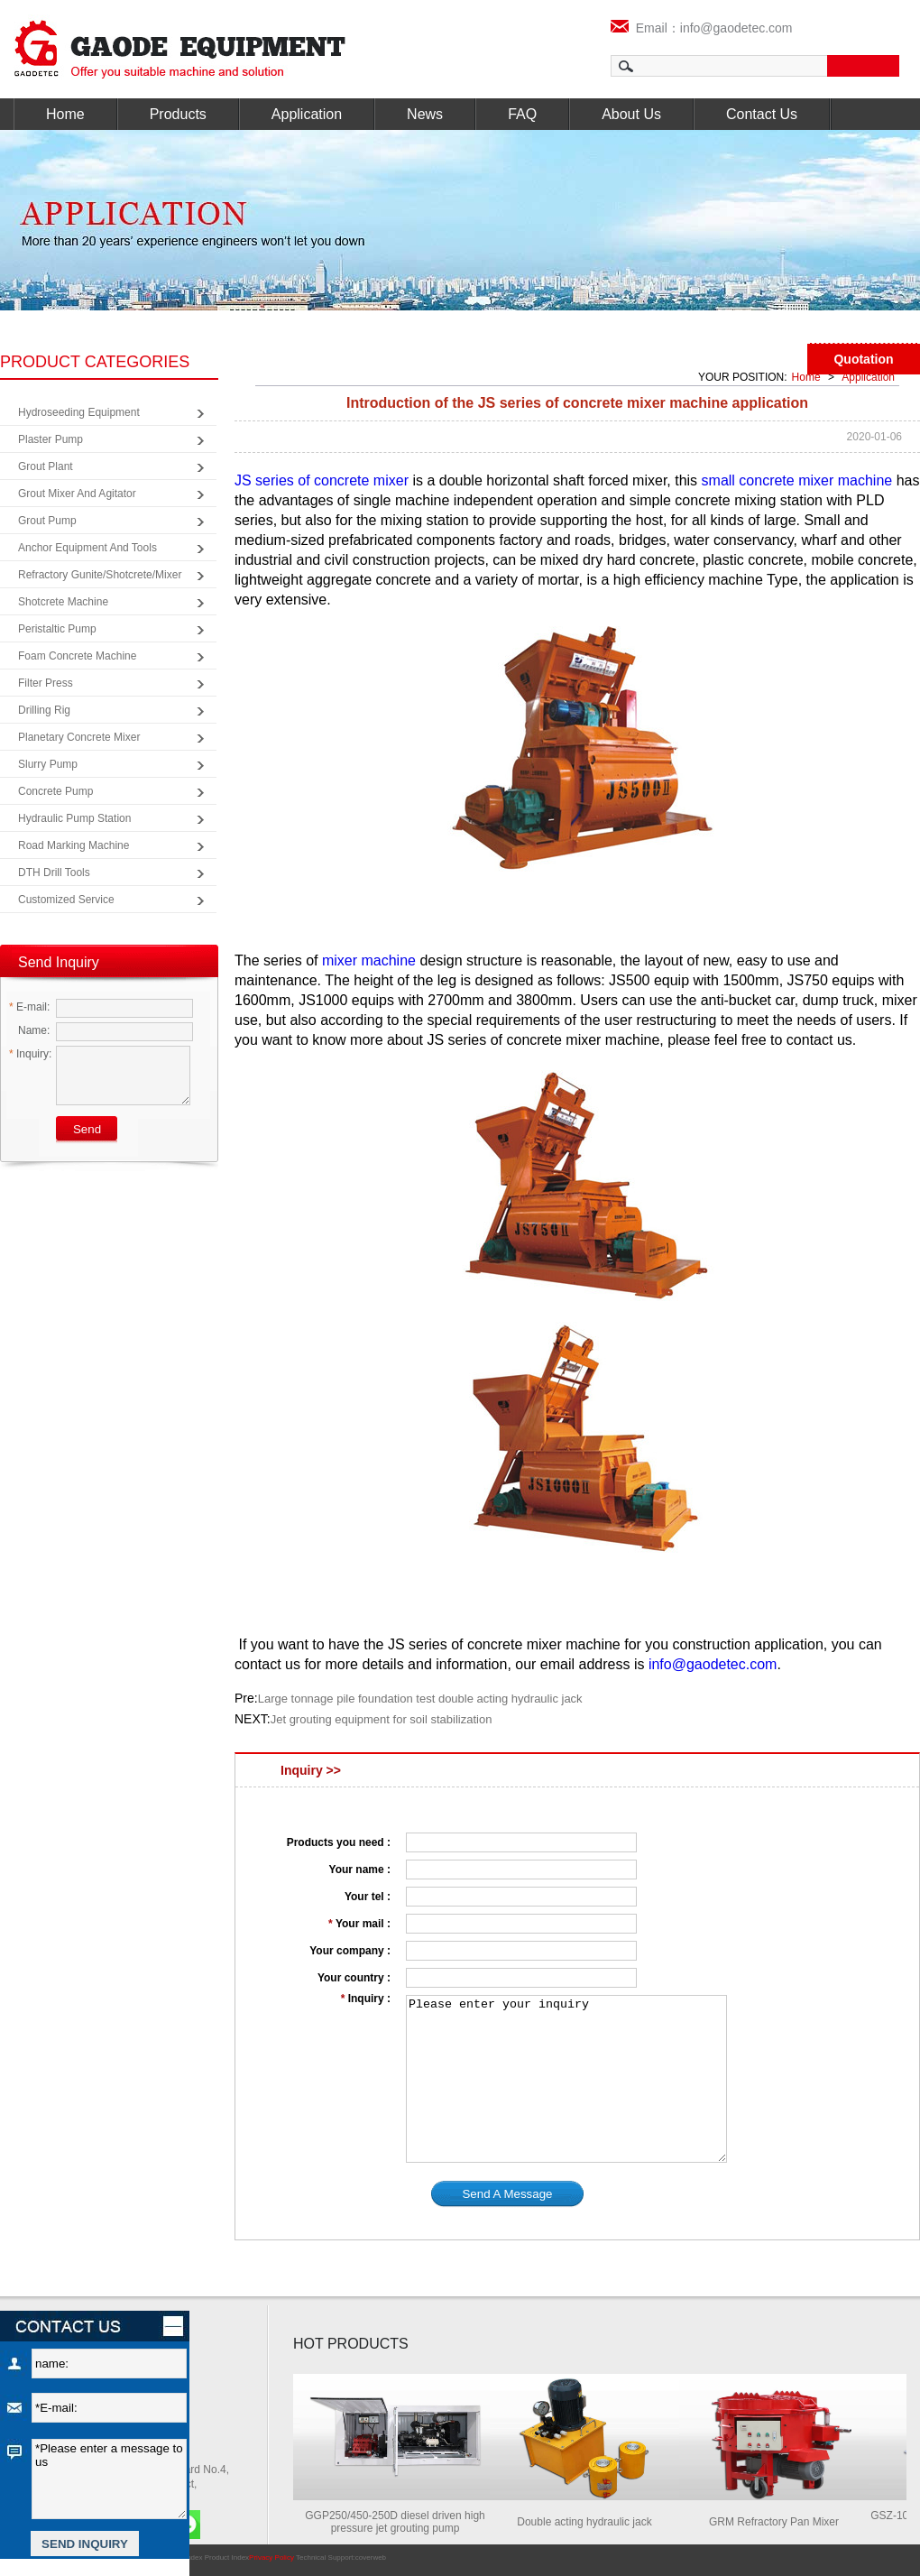 This screenshot has height=2576, width=920. What do you see at coordinates (566, 2079) in the screenshot?
I see `Please enter your inquiry` at bounding box center [566, 2079].